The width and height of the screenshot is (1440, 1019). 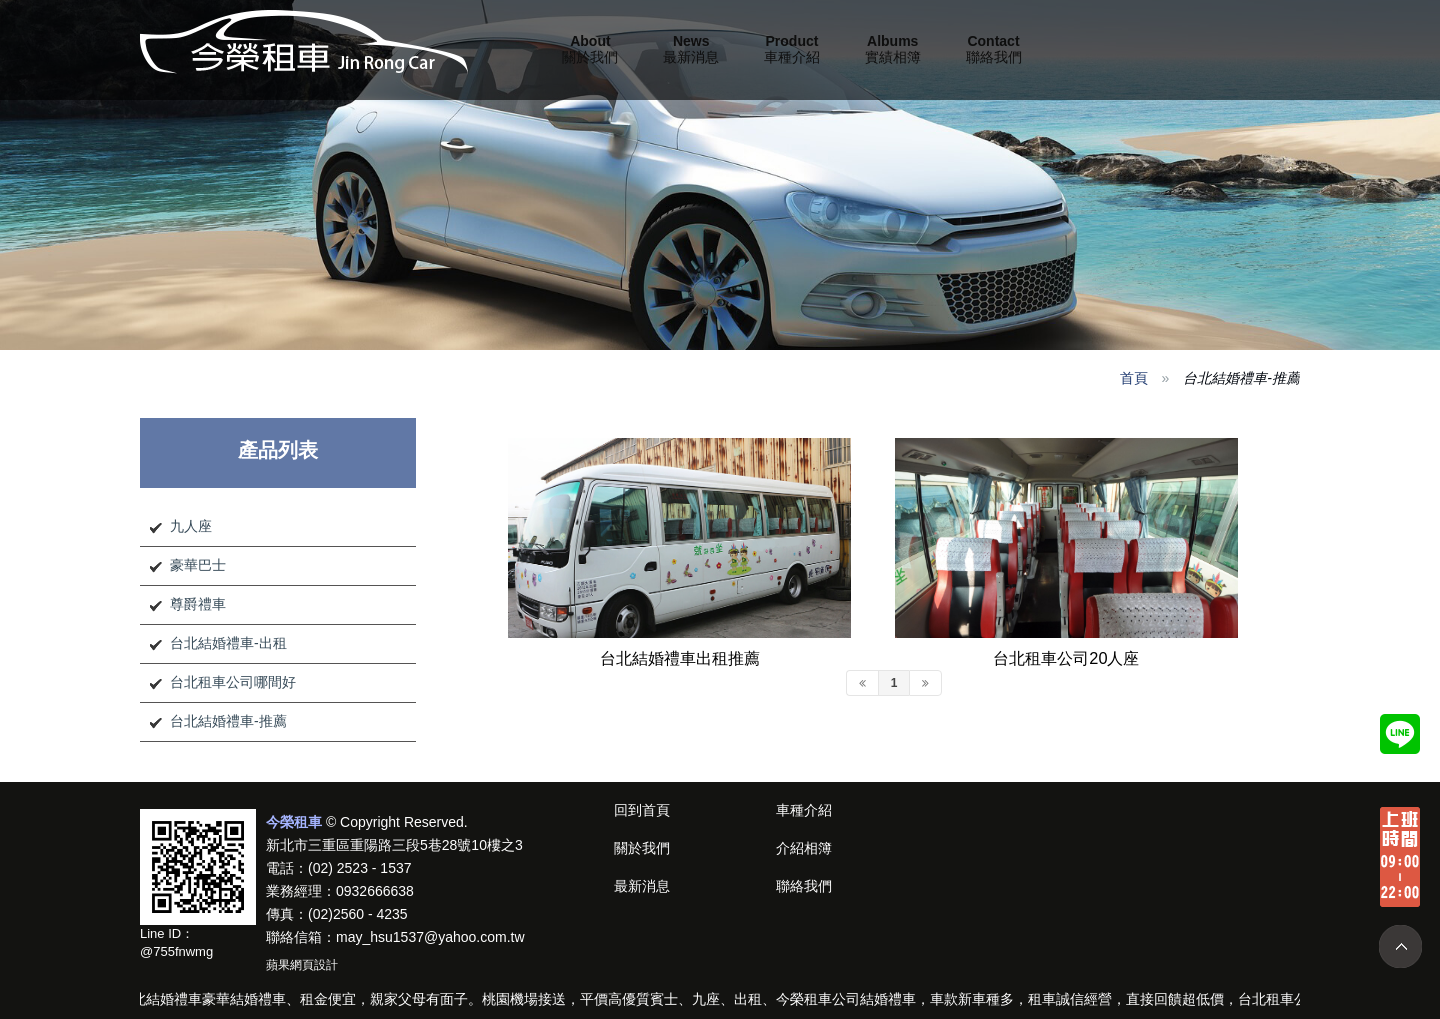 What do you see at coordinates (1134, 378) in the screenshot?
I see `首頁` at bounding box center [1134, 378].